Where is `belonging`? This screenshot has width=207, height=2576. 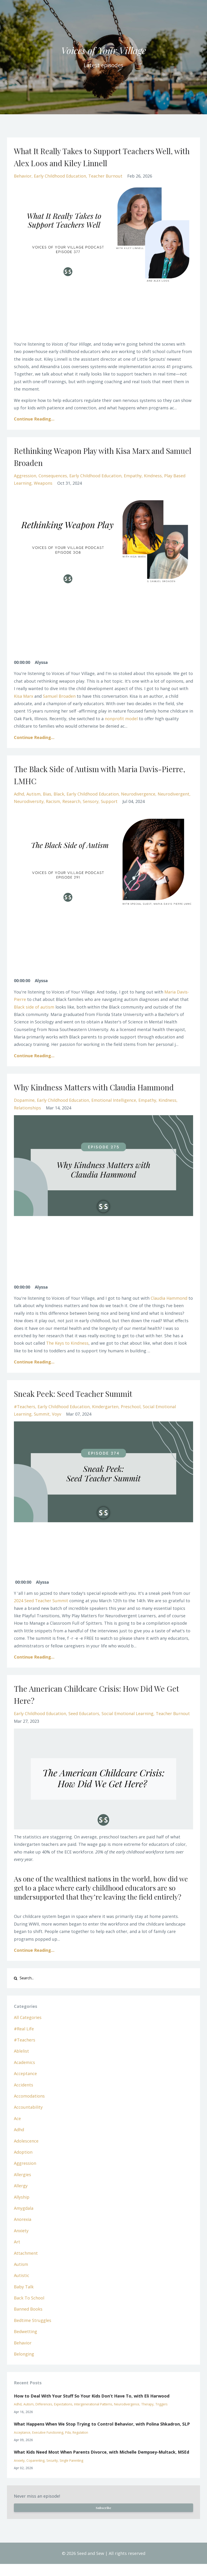
belonging is located at coordinates (24, 2366).